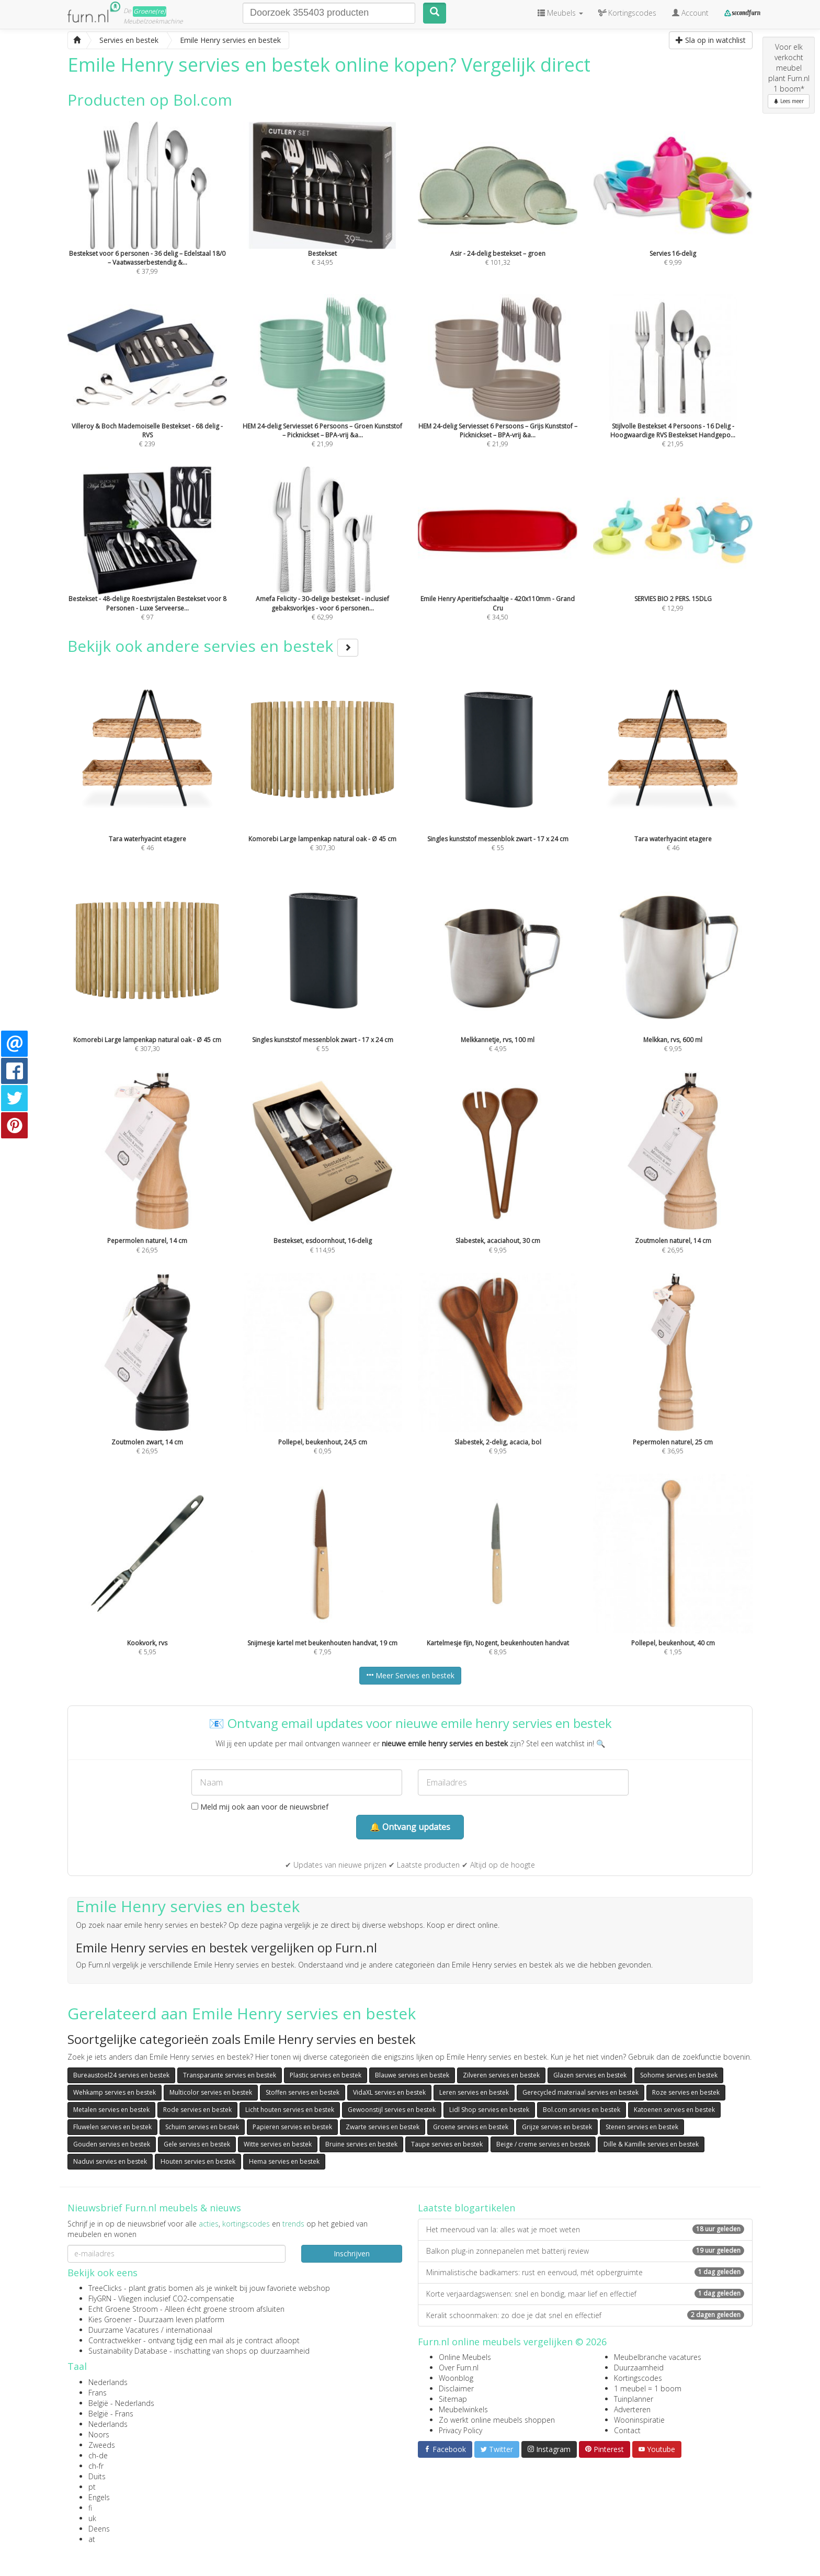 This screenshot has width=820, height=2576. What do you see at coordinates (543, 2144) in the screenshot?
I see `Beige / creme servies en bestek` at bounding box center [543, 2144].